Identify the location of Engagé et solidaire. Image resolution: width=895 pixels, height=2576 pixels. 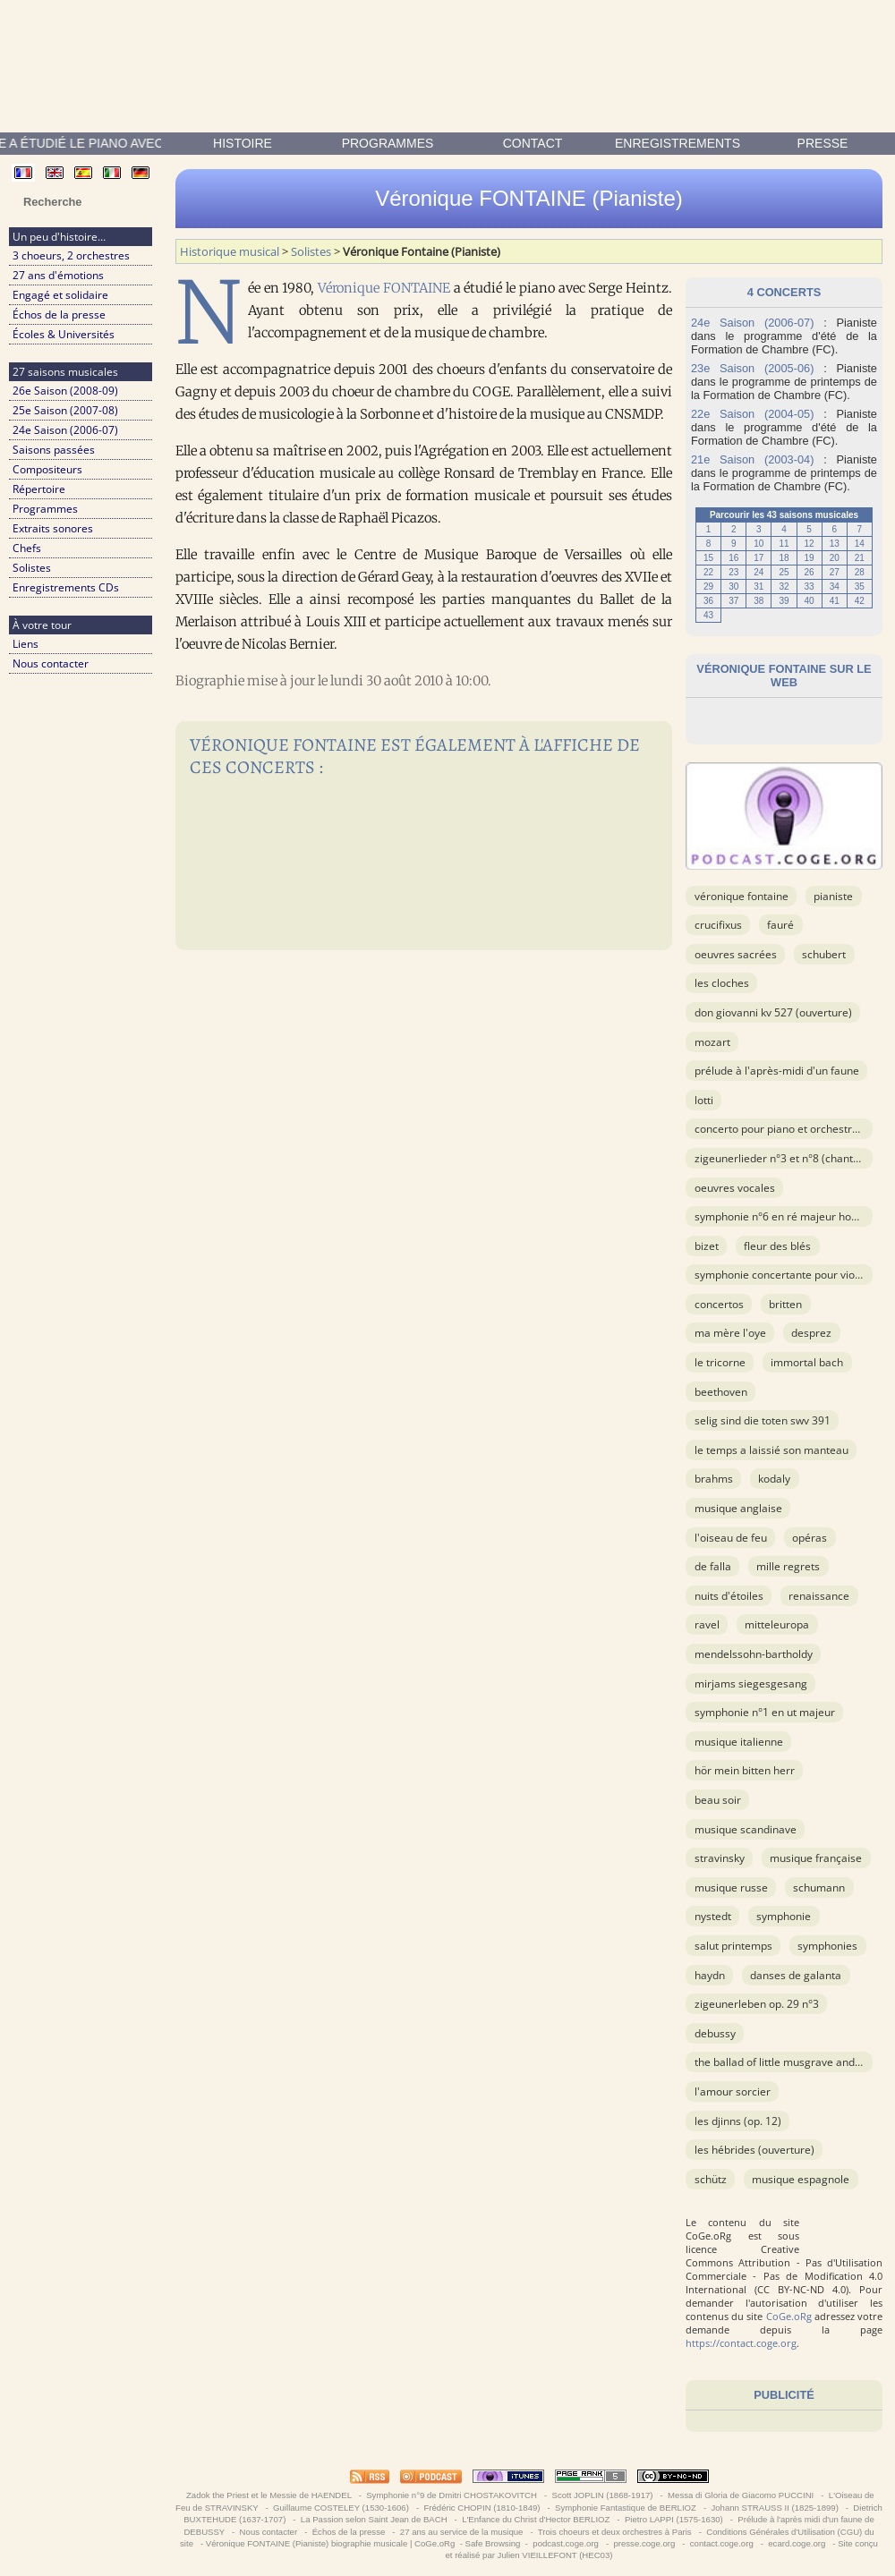
(60, 294).